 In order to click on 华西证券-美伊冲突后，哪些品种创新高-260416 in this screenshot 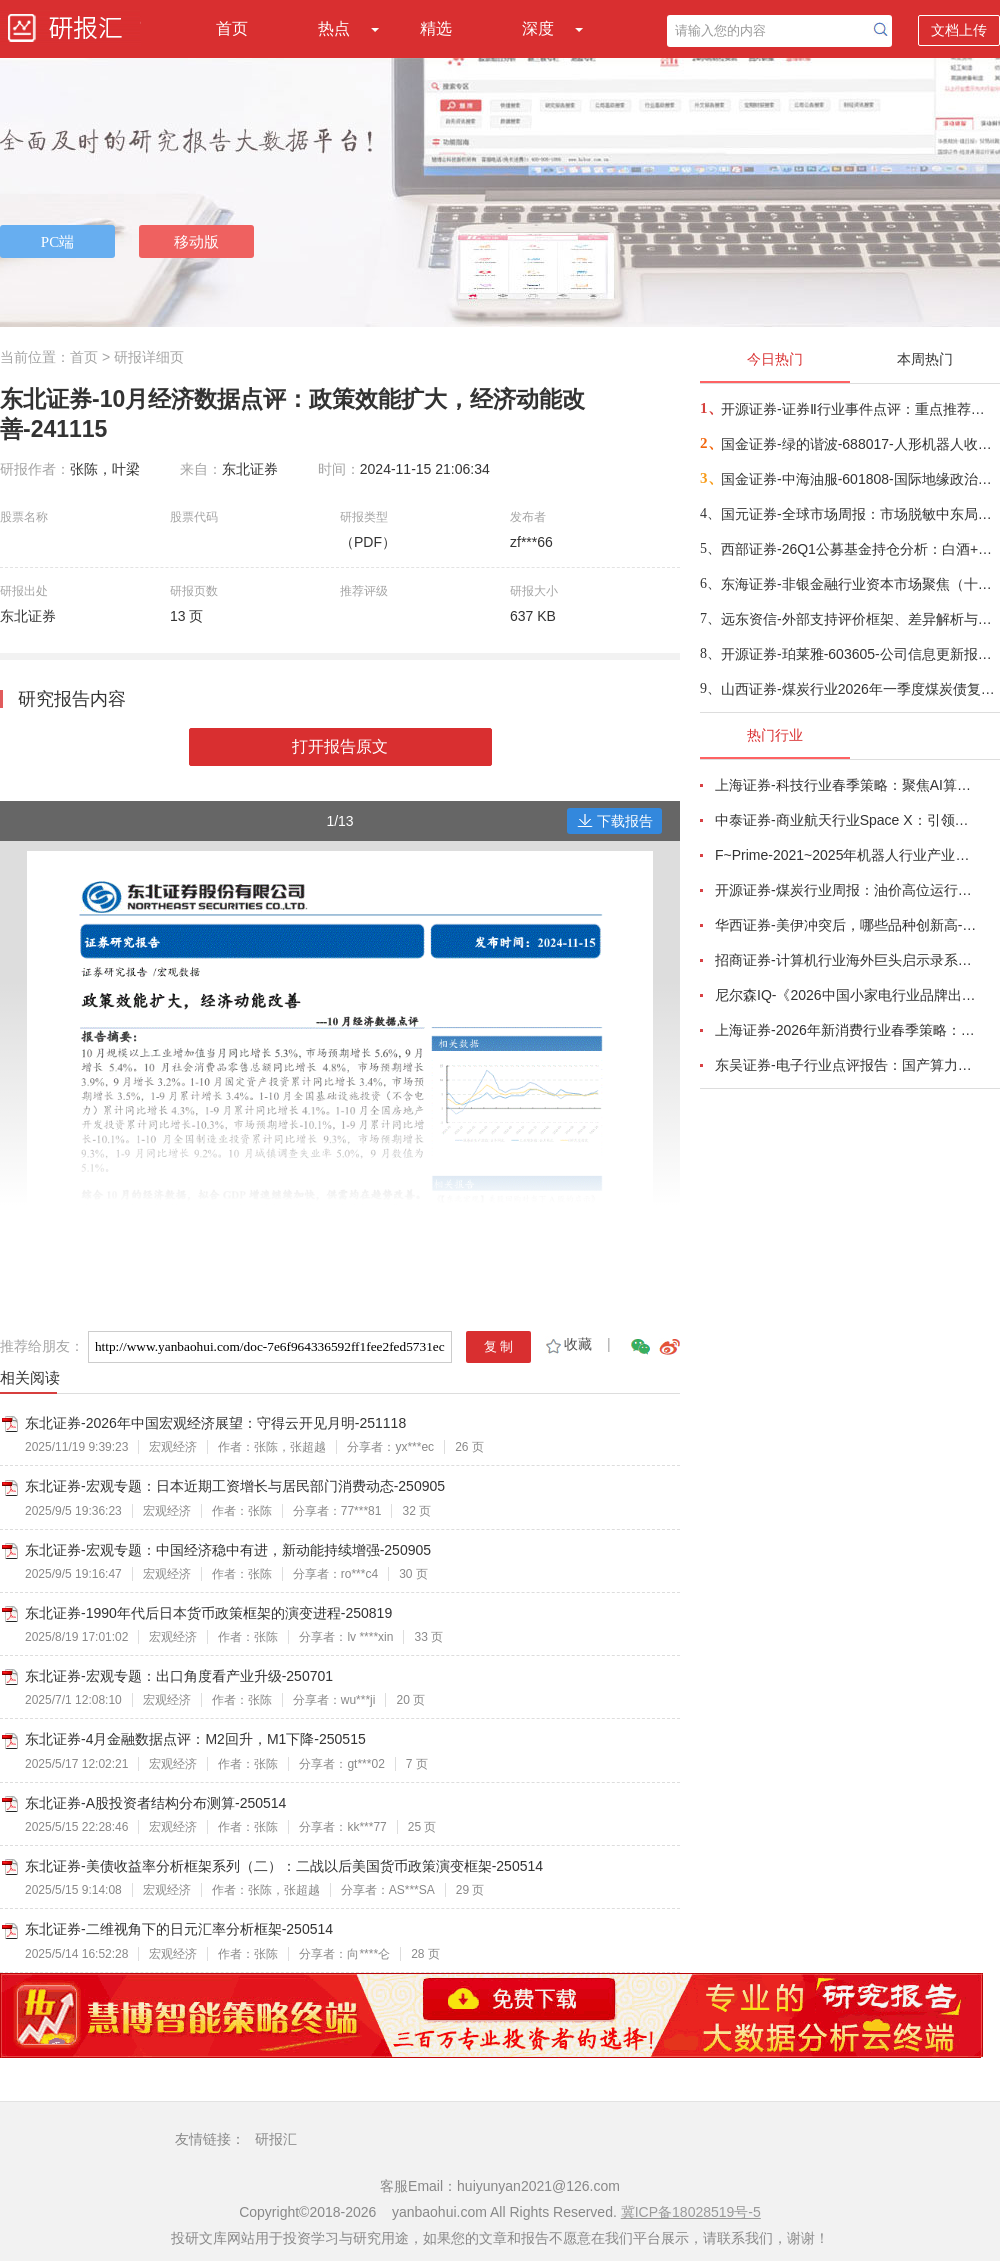, I will do `click(846, 925)`.